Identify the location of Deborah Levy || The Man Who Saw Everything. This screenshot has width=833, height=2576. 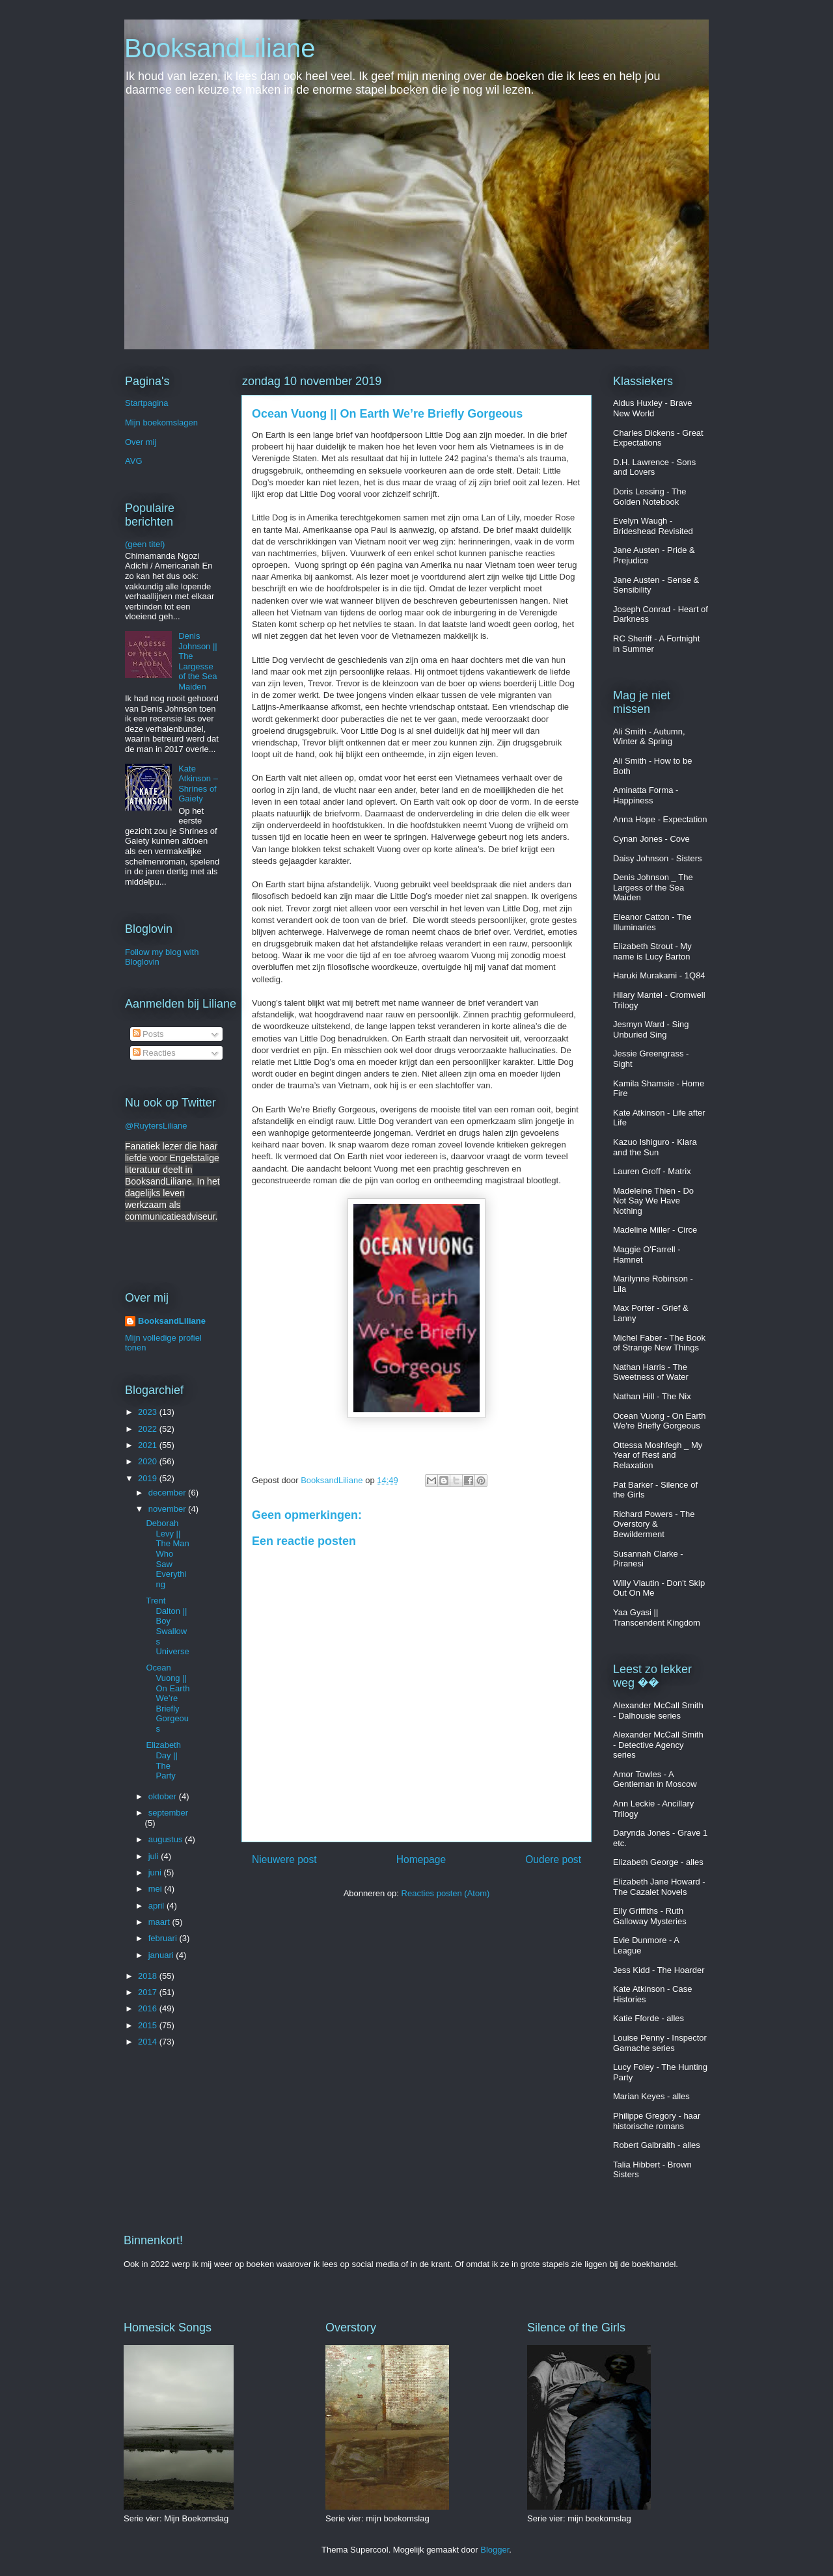
(167, 1553).